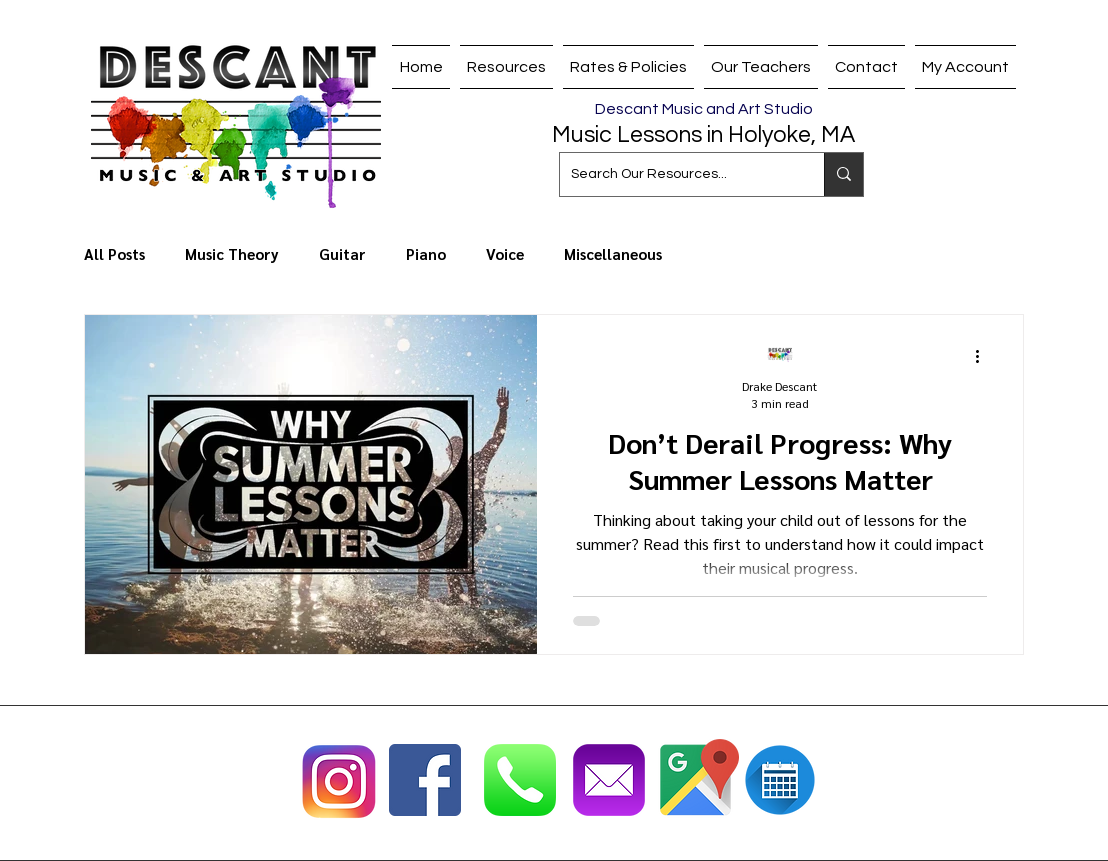 Image resolution: width=1108 pixels, height=861 pixels. What do you see at coordinates (984, 356) in the screenshot?
I see `[More actions]` at bounding box center [984, 356].